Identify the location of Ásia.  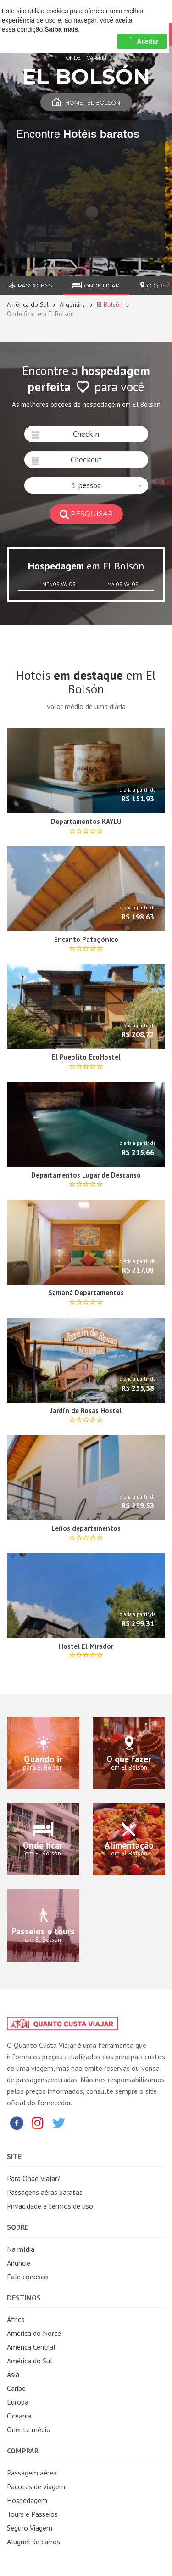
(13, 2374).